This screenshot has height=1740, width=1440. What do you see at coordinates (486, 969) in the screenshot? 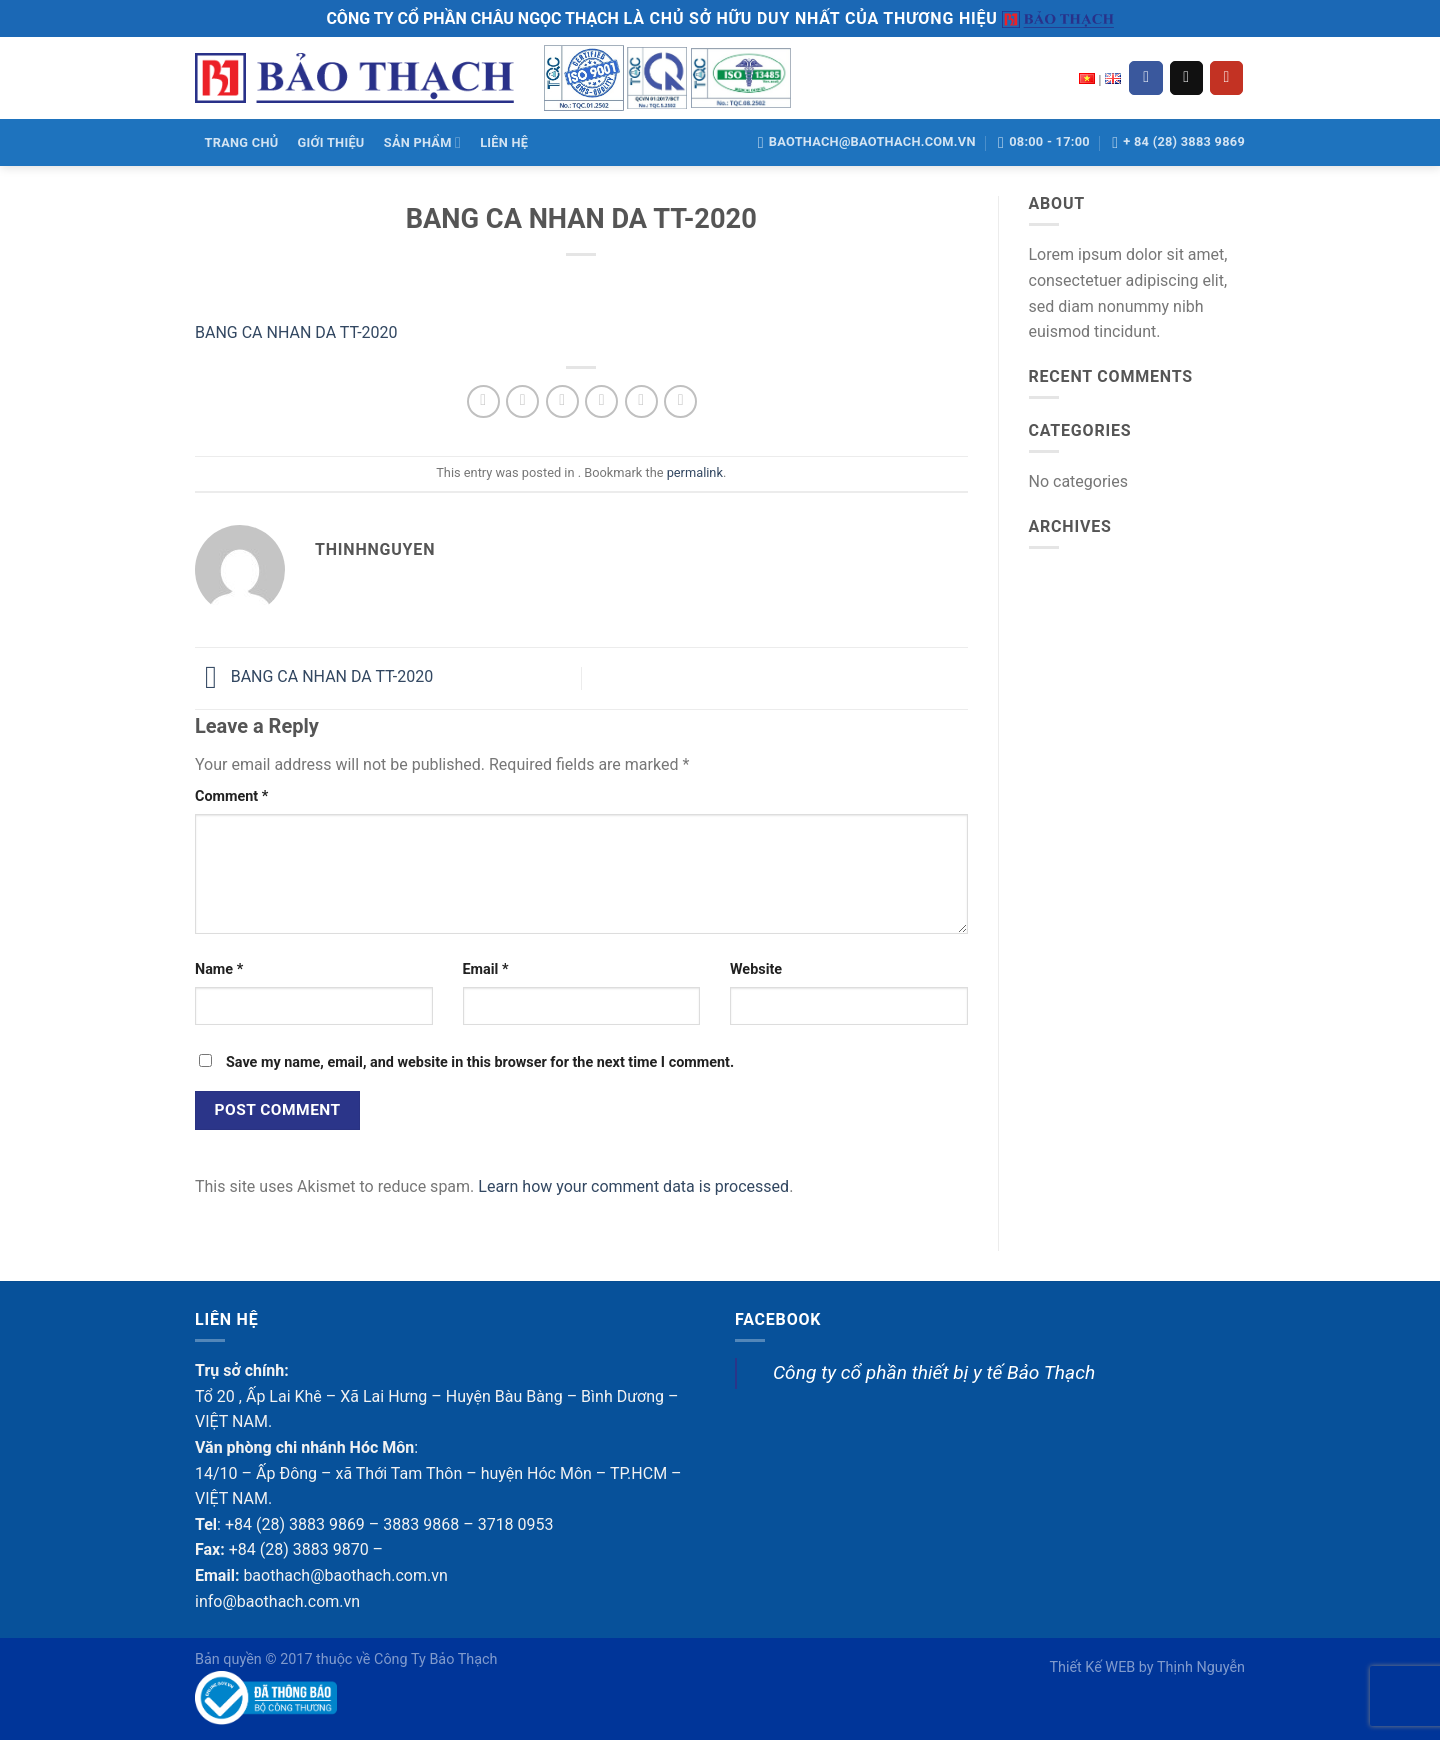
I see `Email` at bounding box center [486, 969].